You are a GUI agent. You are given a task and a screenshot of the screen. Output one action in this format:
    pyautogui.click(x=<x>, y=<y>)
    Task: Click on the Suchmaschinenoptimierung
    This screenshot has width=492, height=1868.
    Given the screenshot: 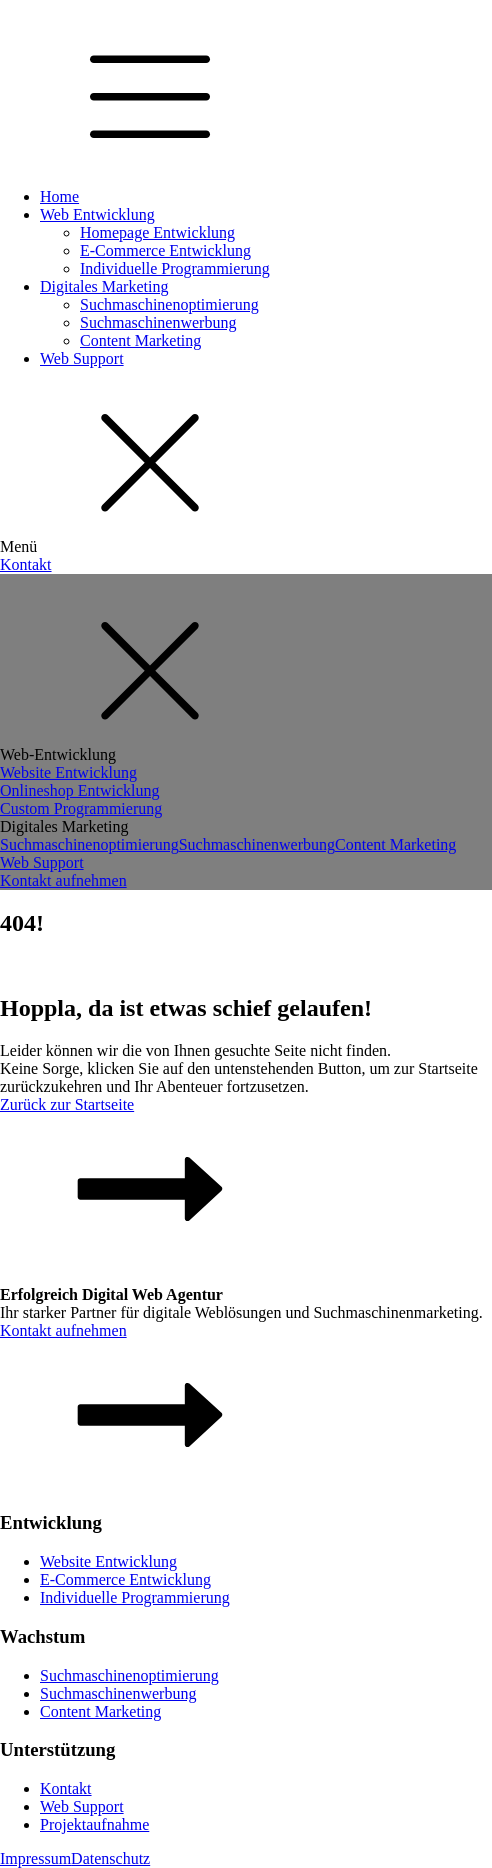 What is the action you would take?
    pyautogui.click(x=169, y=304)
    